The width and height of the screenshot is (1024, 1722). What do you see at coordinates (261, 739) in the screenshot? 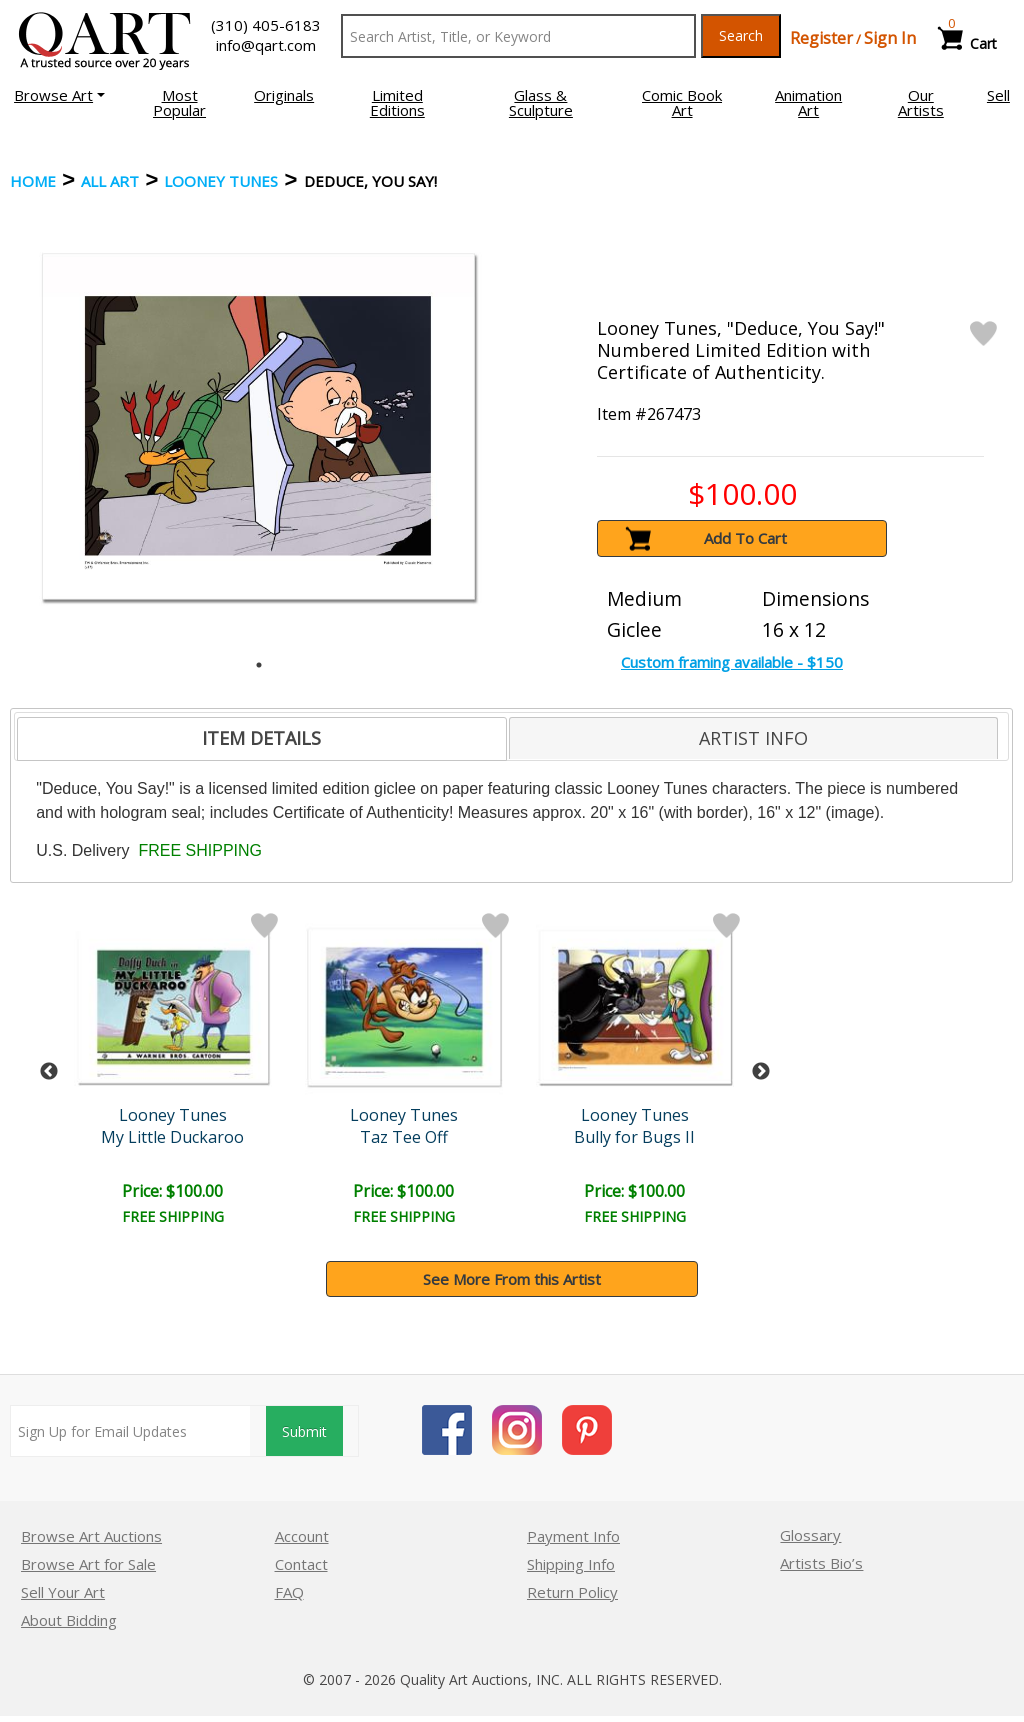
I see `[tab]` at bounding box center [261, 739].